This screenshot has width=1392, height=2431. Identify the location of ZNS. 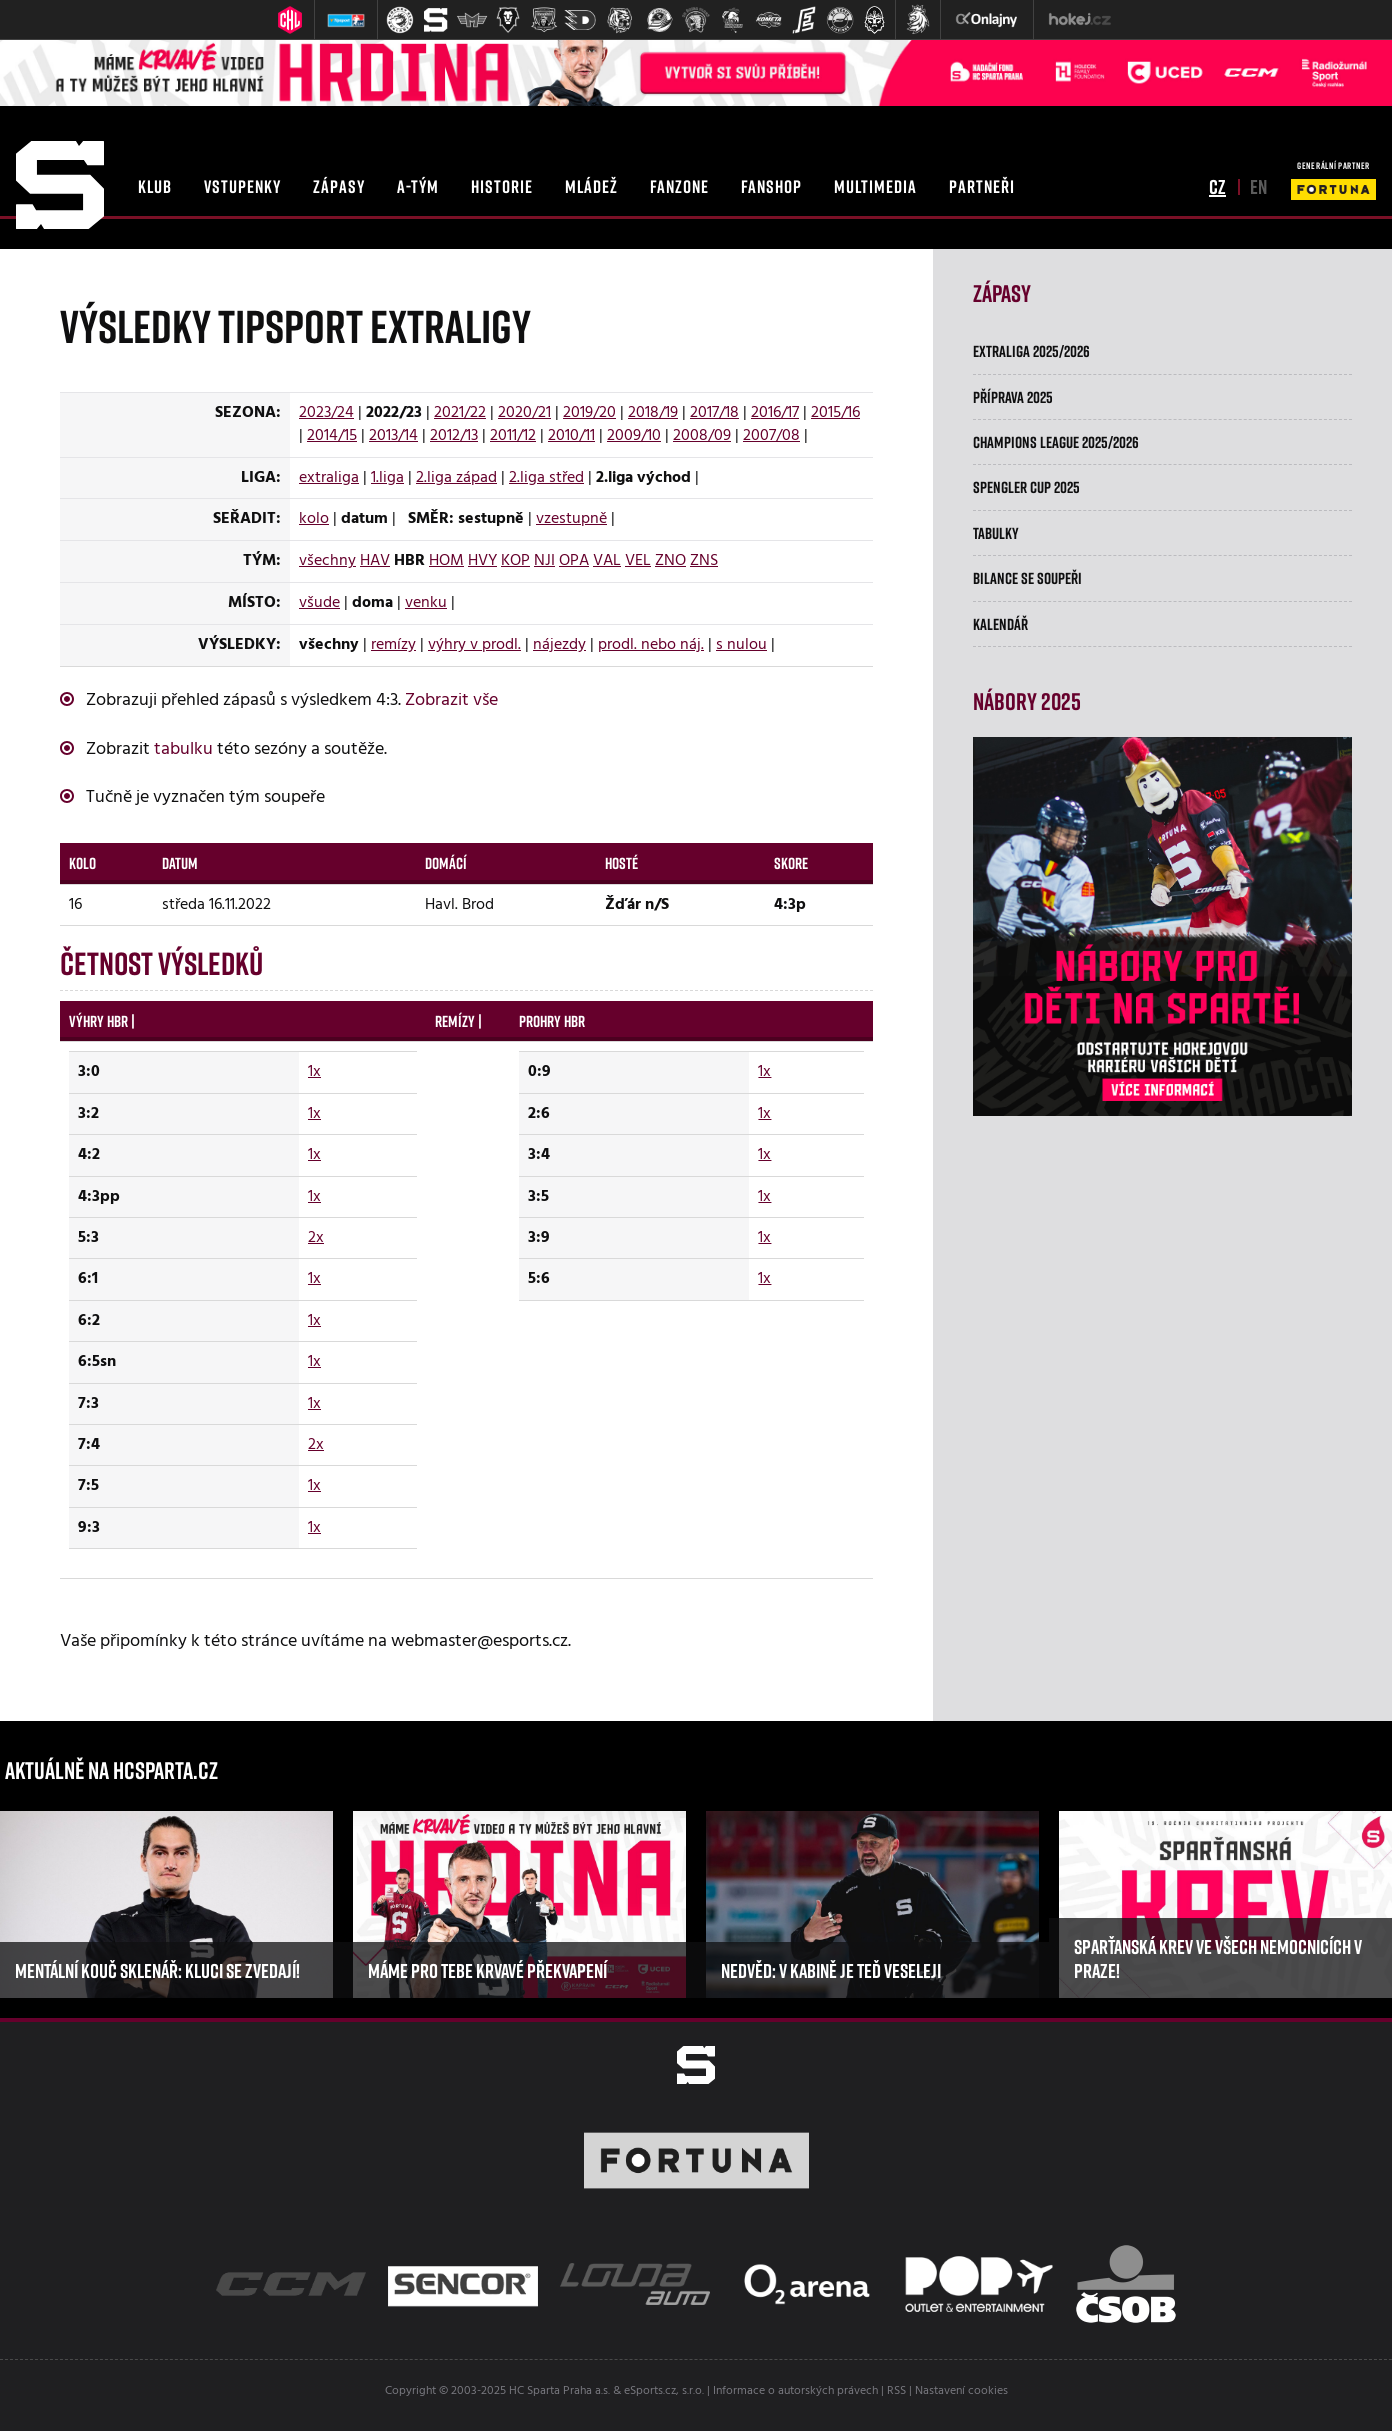
(704, 561).